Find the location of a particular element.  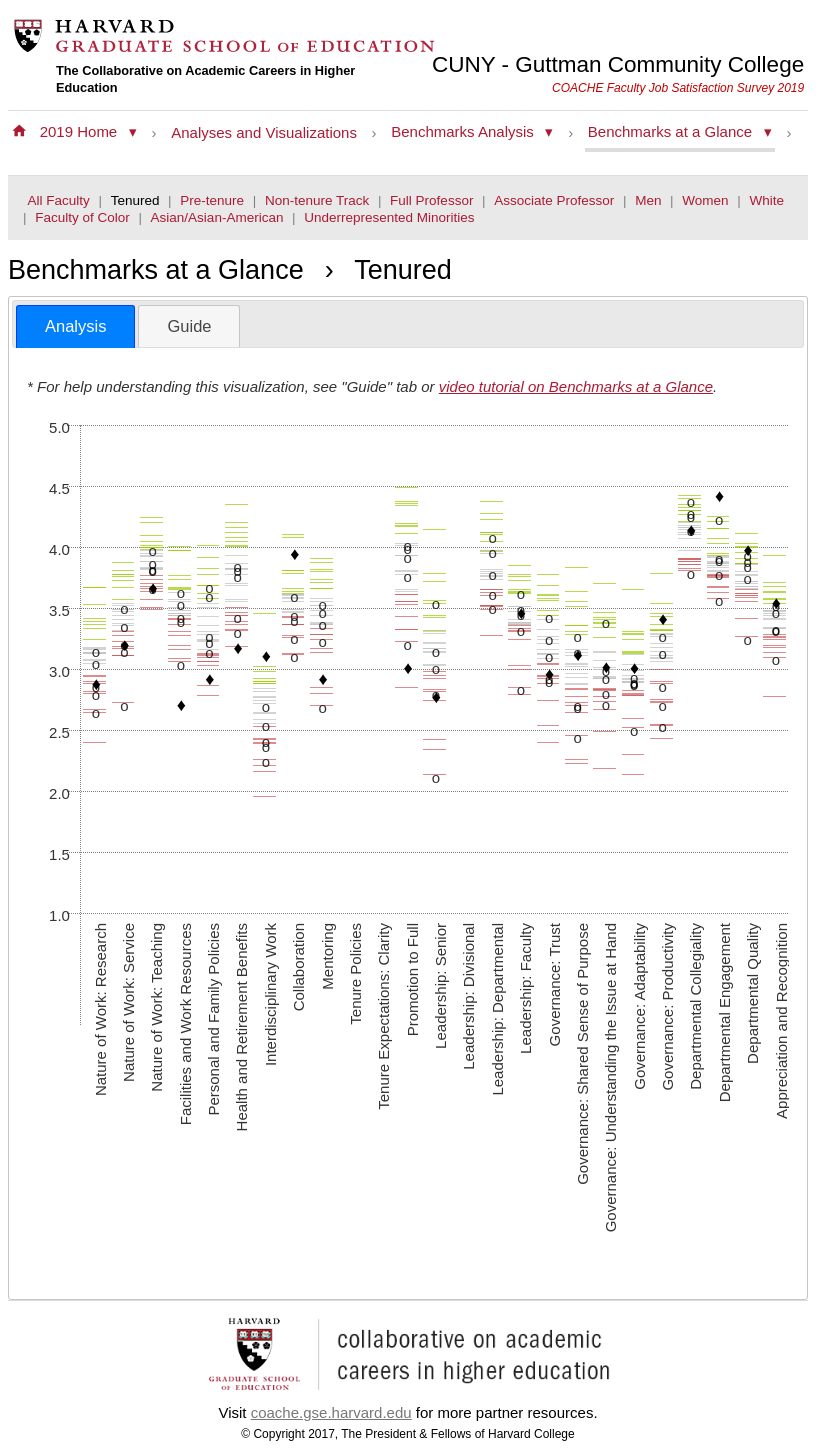

video tutorial on Benchmarks at a Glance is located at coordinates (576, 386).